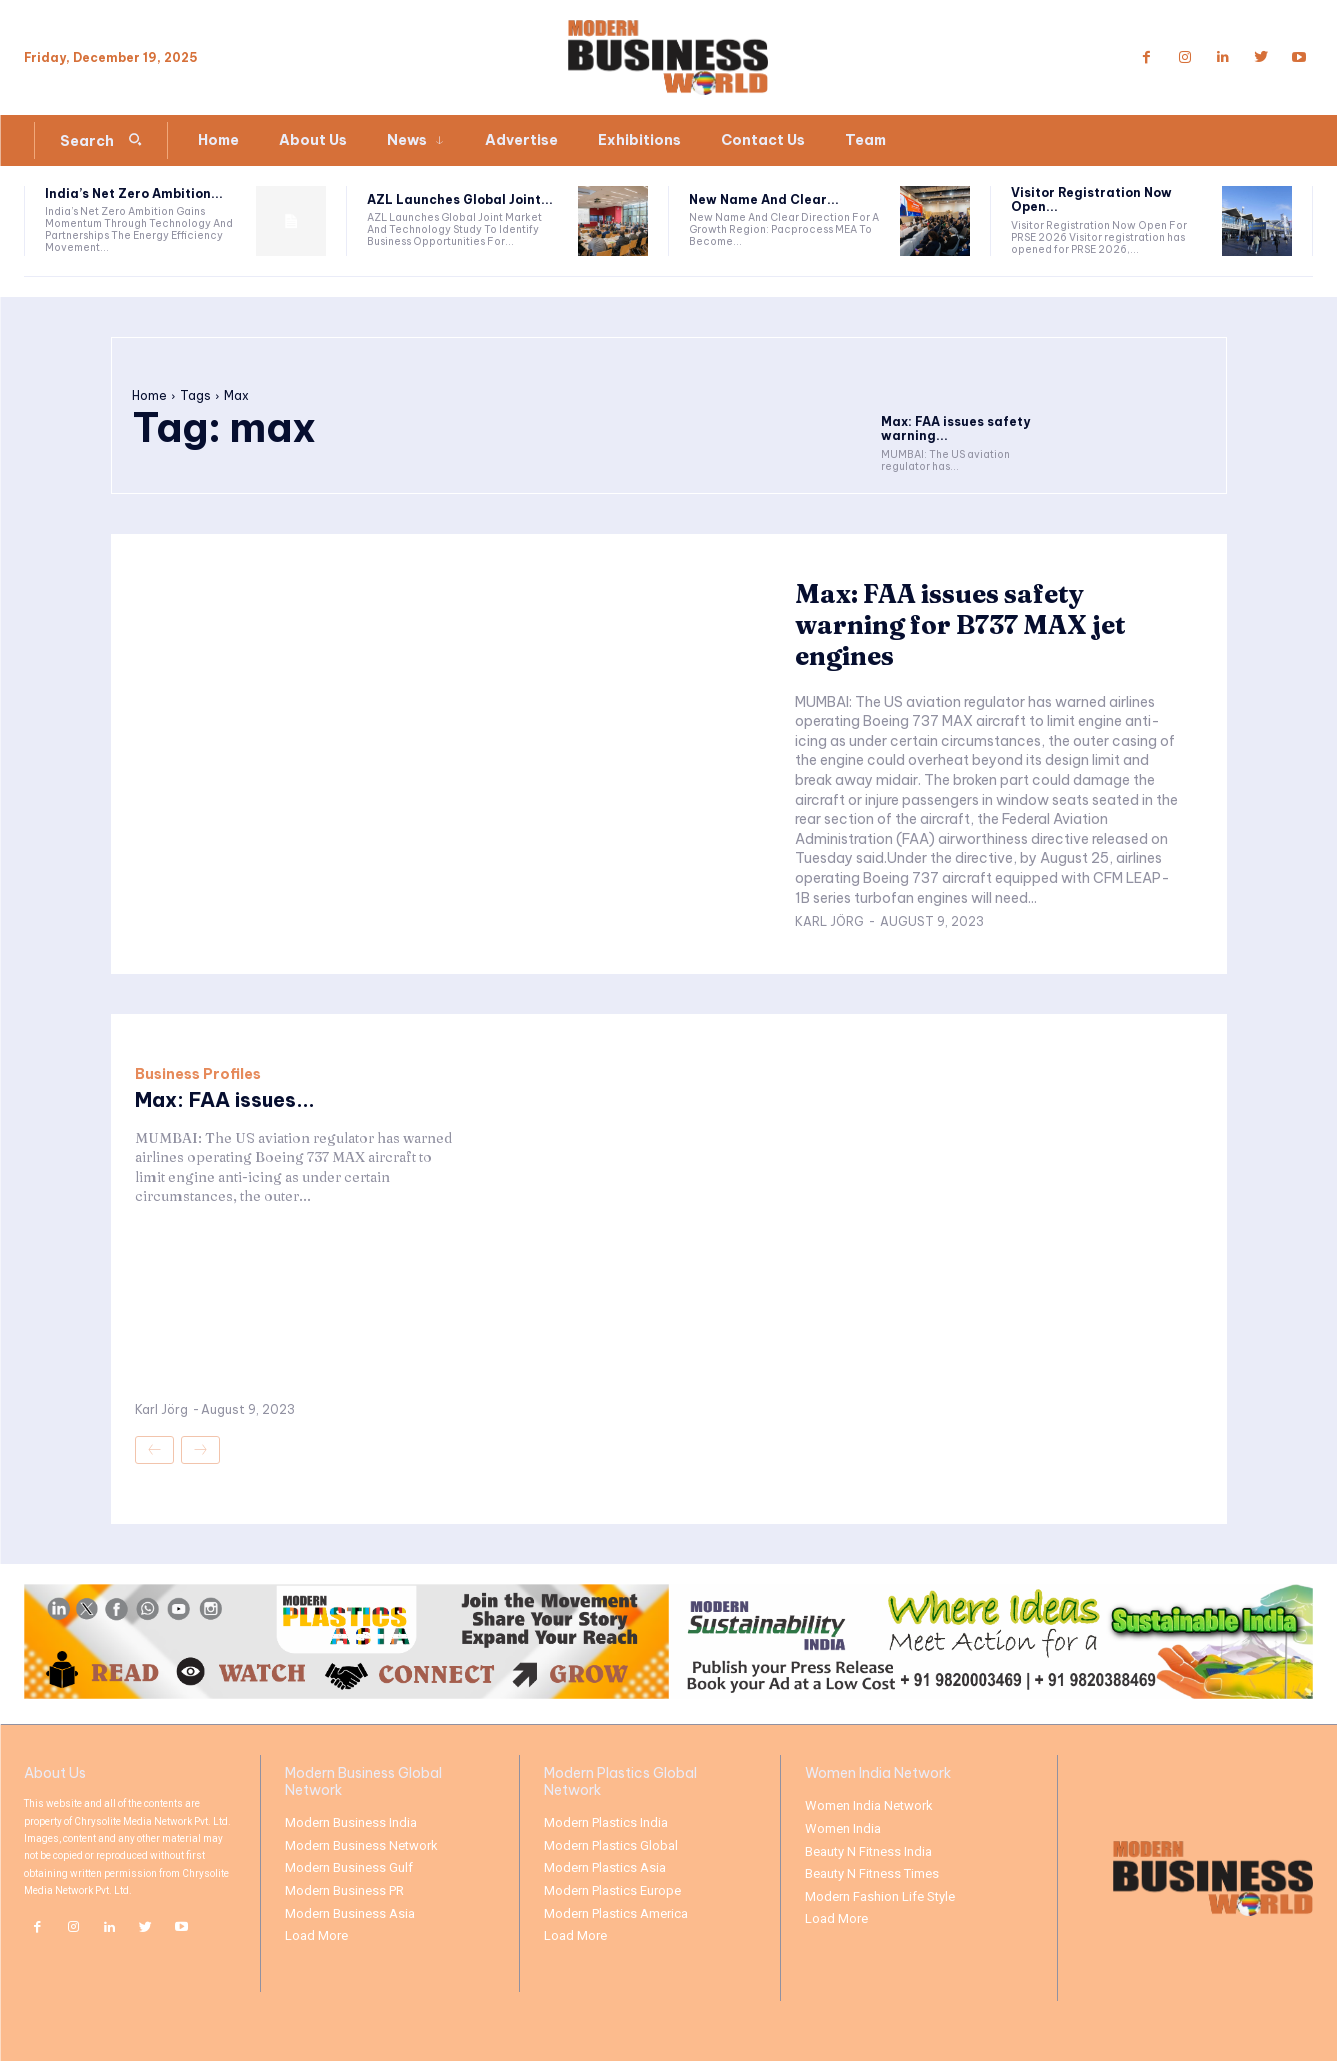 This screenshot has height=2061, width=1337. Describe the element at coordinates (868, 1851) in the screenshot. I see `Beauty N Fitness India` at that location.